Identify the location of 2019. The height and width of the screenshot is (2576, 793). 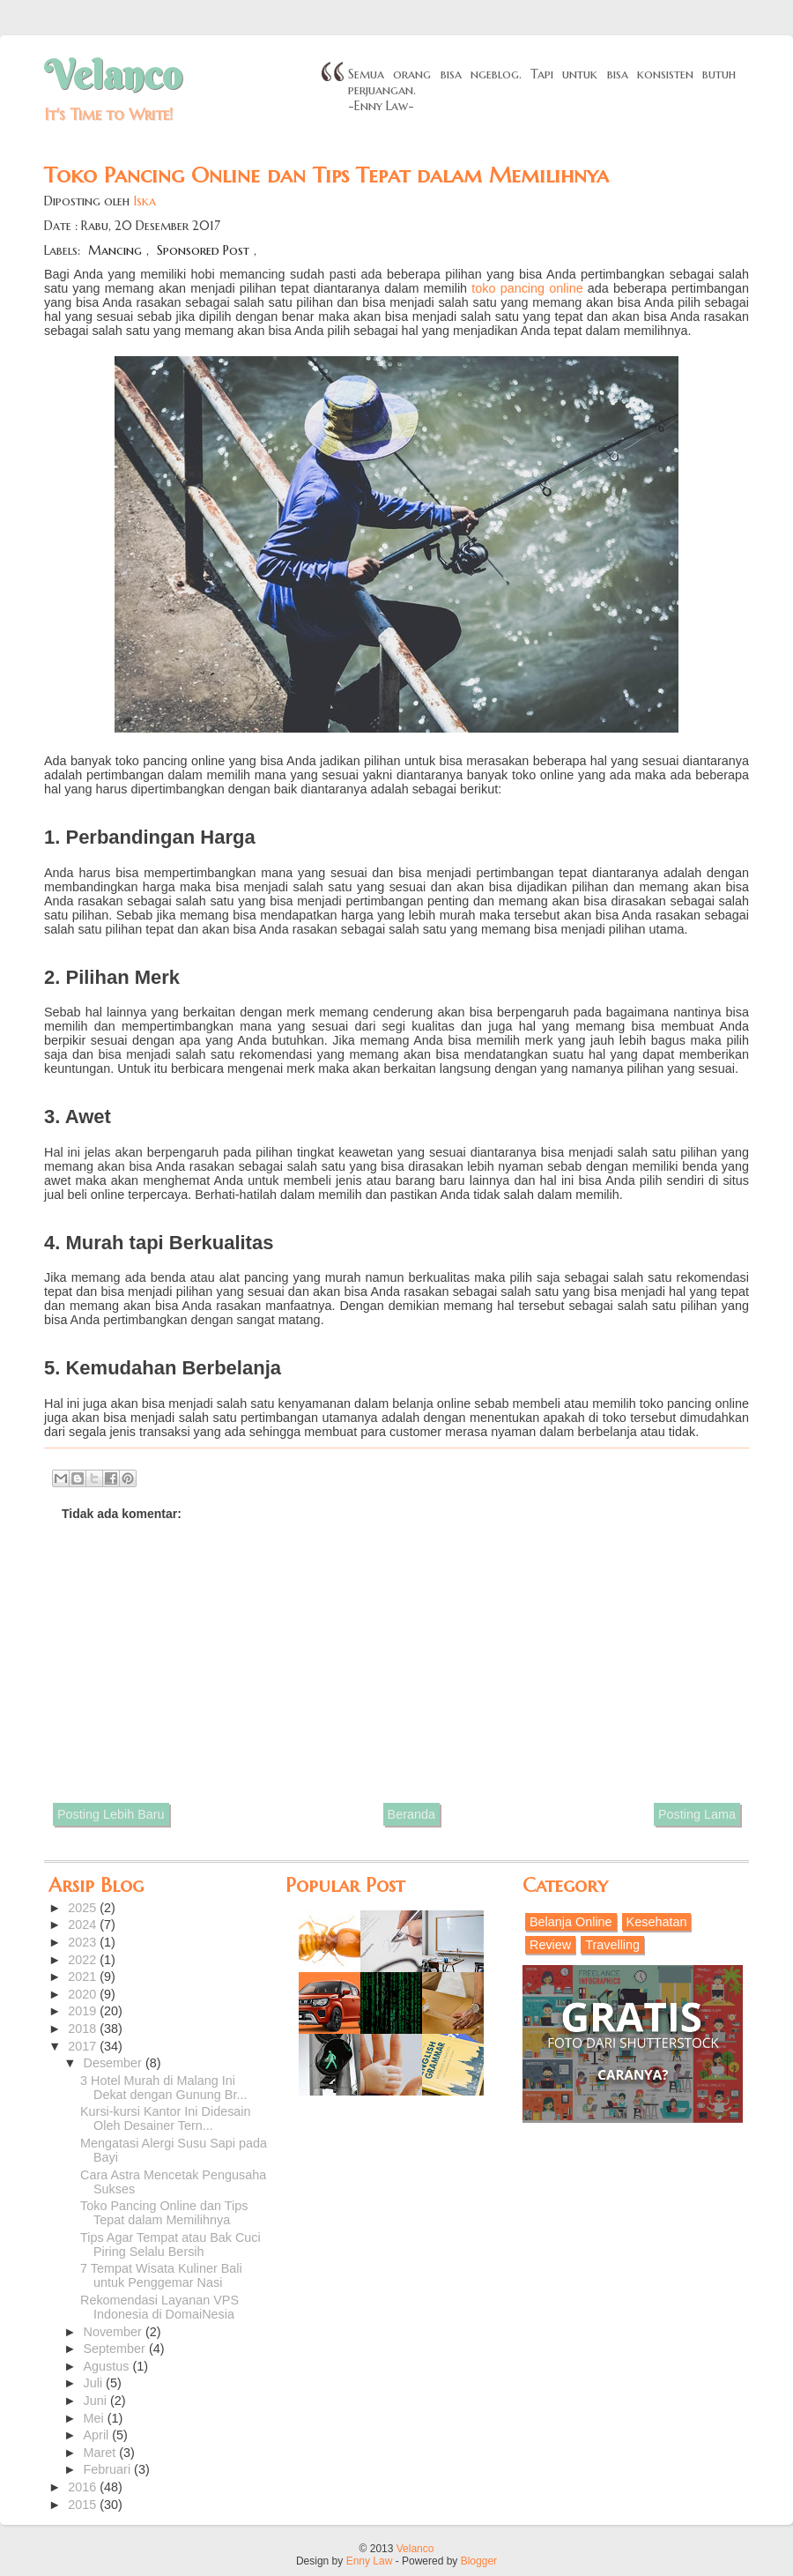
(84, 2011).